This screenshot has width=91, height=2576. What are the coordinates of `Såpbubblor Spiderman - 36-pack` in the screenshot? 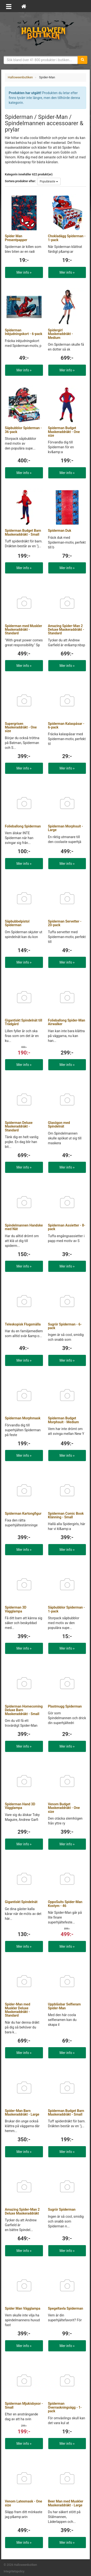 It's located at (23, 429).